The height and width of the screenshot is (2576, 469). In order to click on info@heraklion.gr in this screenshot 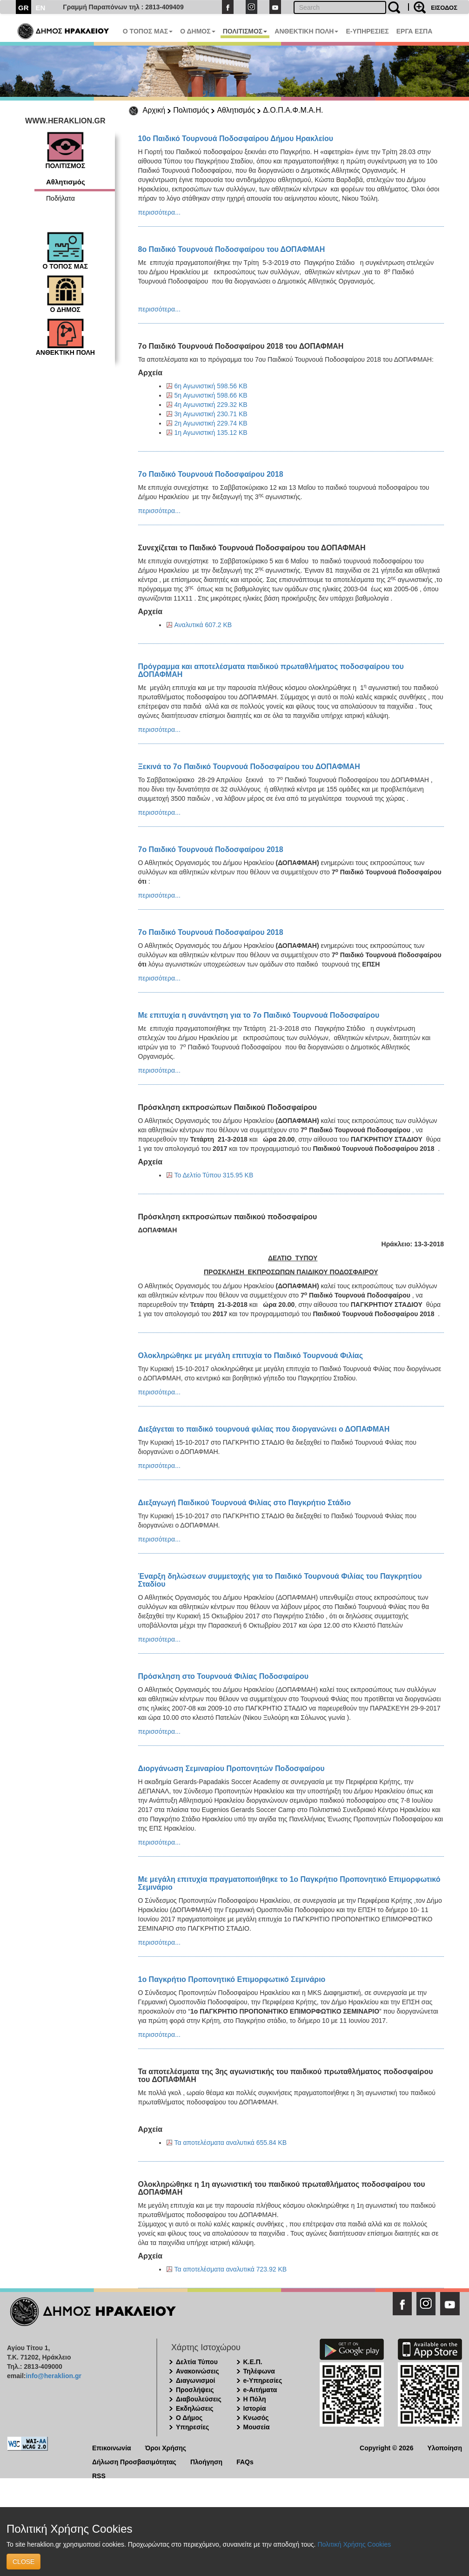, I will do `click(53, 2376)`.